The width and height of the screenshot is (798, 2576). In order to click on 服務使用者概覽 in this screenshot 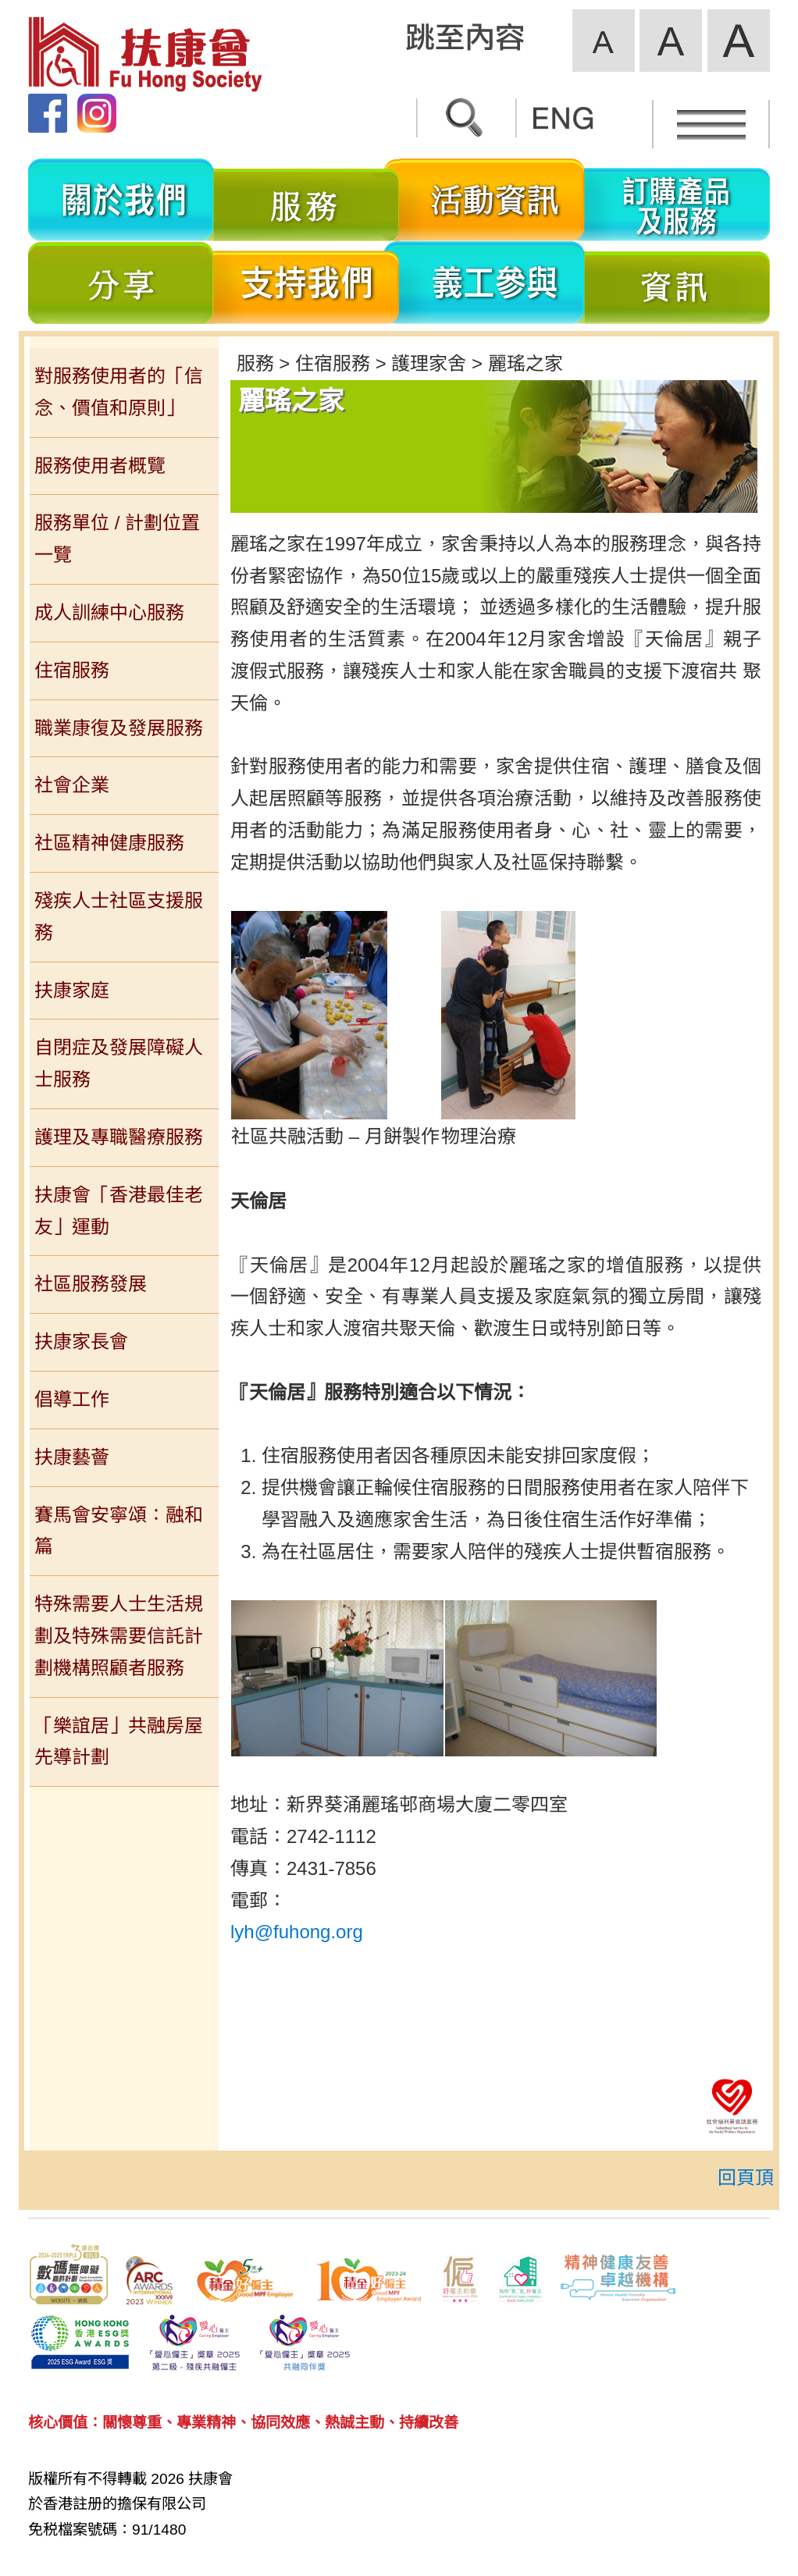, I will do `click(100, 465)`.